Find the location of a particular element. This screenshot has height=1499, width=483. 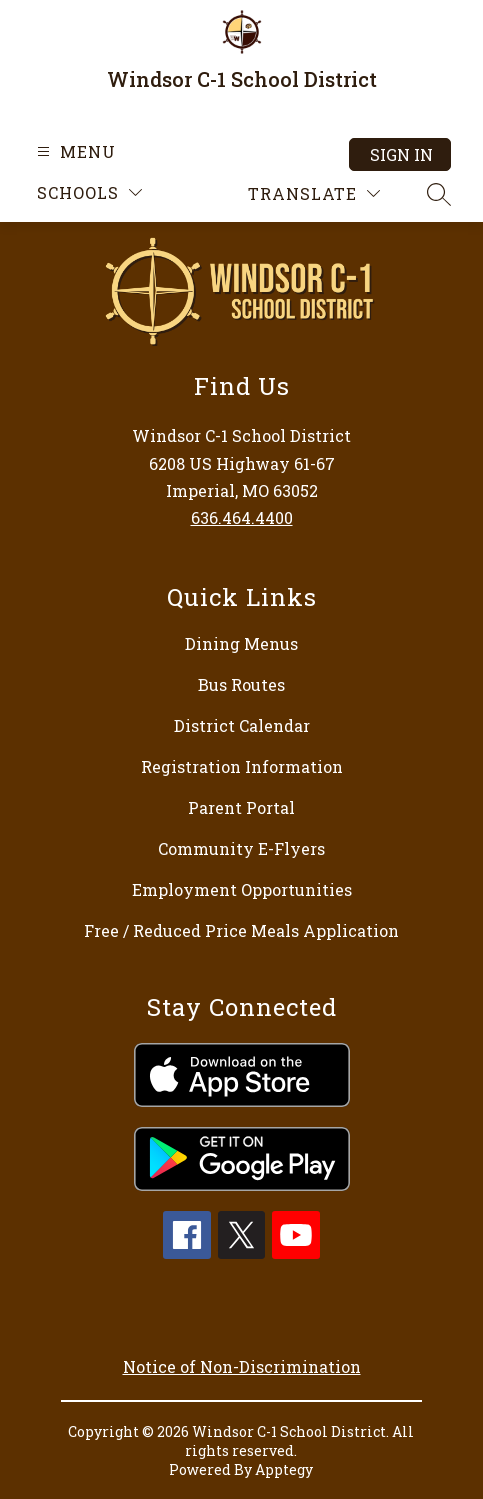

636.464.4400 is located at coordinates (242, 517).